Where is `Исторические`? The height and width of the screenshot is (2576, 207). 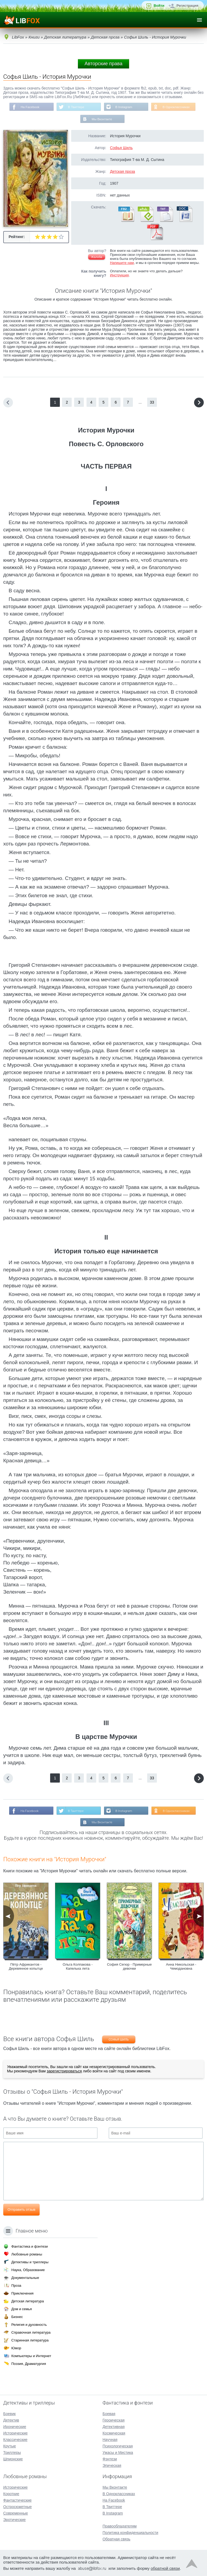
Исторические is located at coordinates (15, 2433).